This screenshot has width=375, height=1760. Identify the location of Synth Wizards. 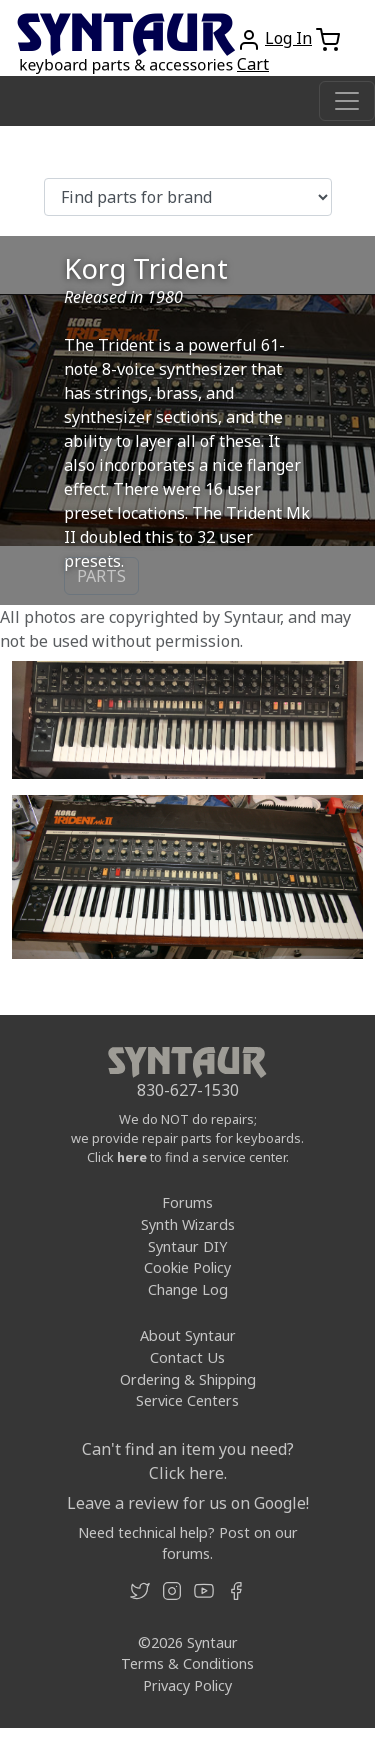
(188, 1224).